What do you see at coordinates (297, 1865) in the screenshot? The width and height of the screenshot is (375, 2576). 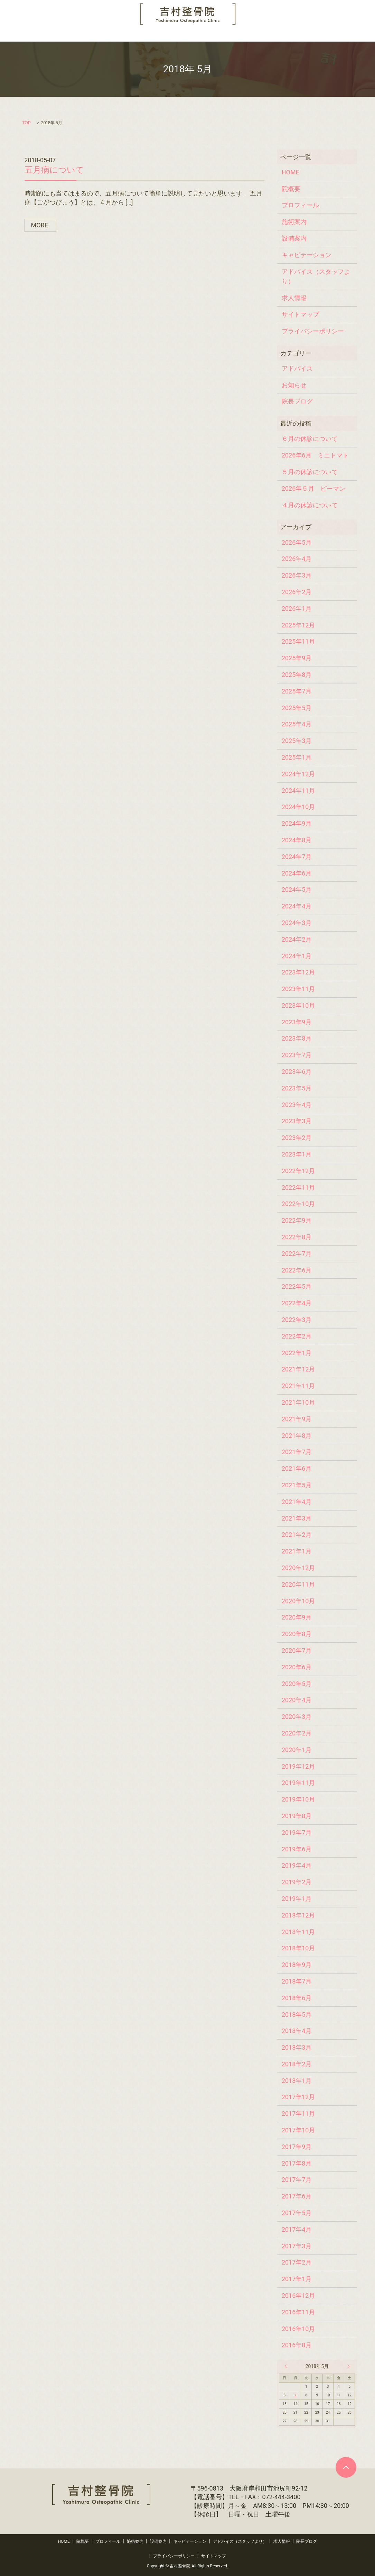 I see `2019年4月` at bounding box center [297, 1865].